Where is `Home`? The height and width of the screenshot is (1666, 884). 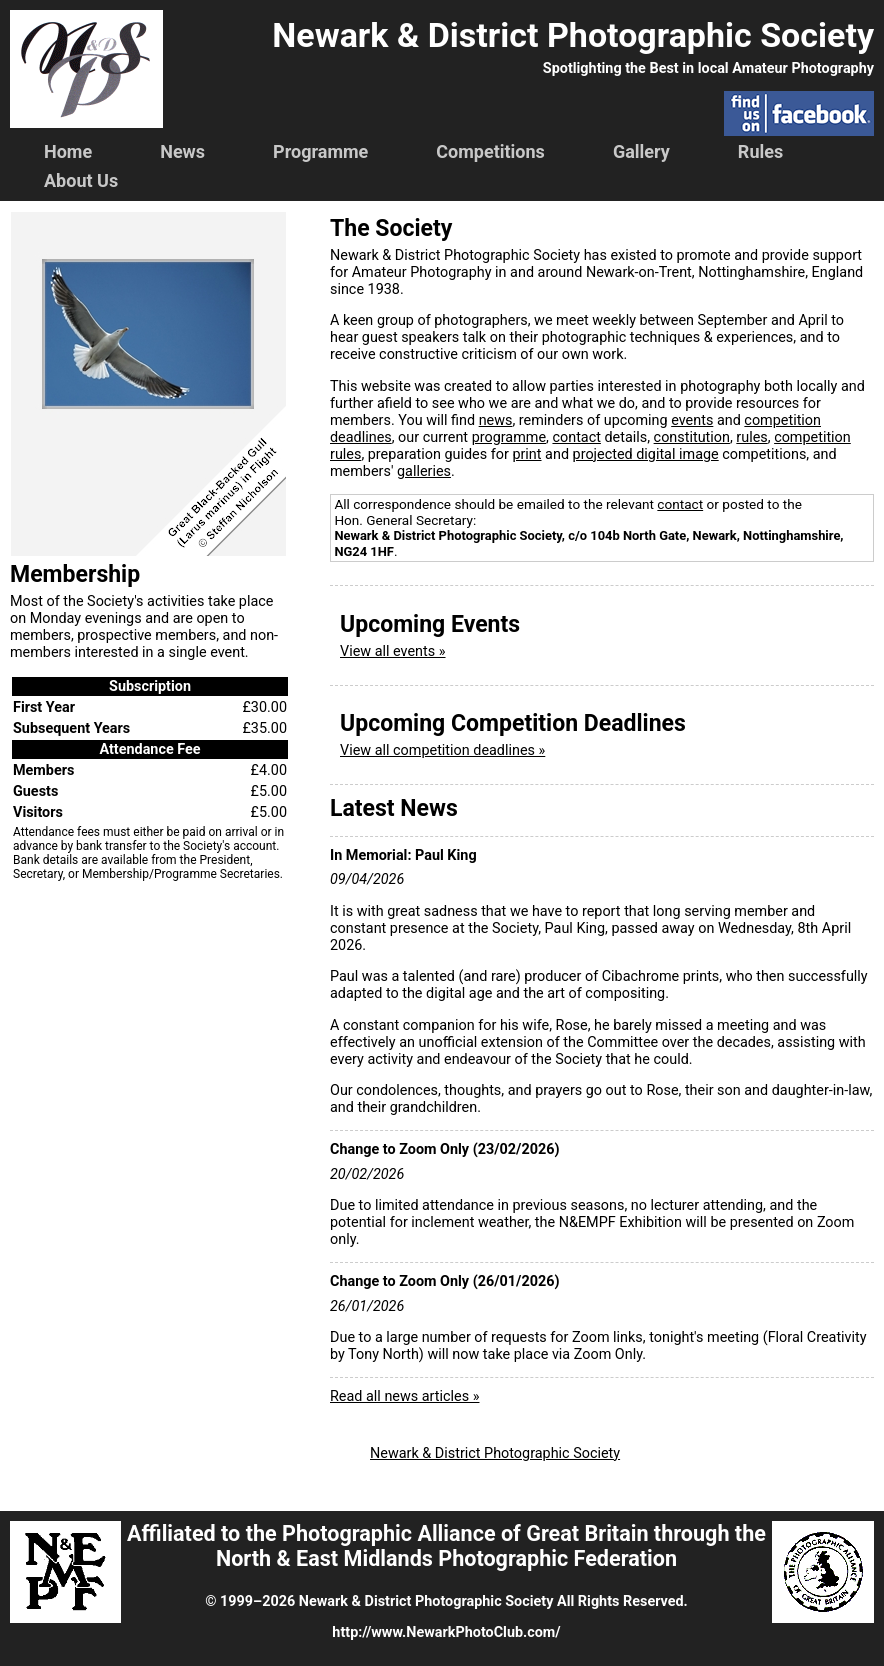 Home is located at coordinates (68, 151).